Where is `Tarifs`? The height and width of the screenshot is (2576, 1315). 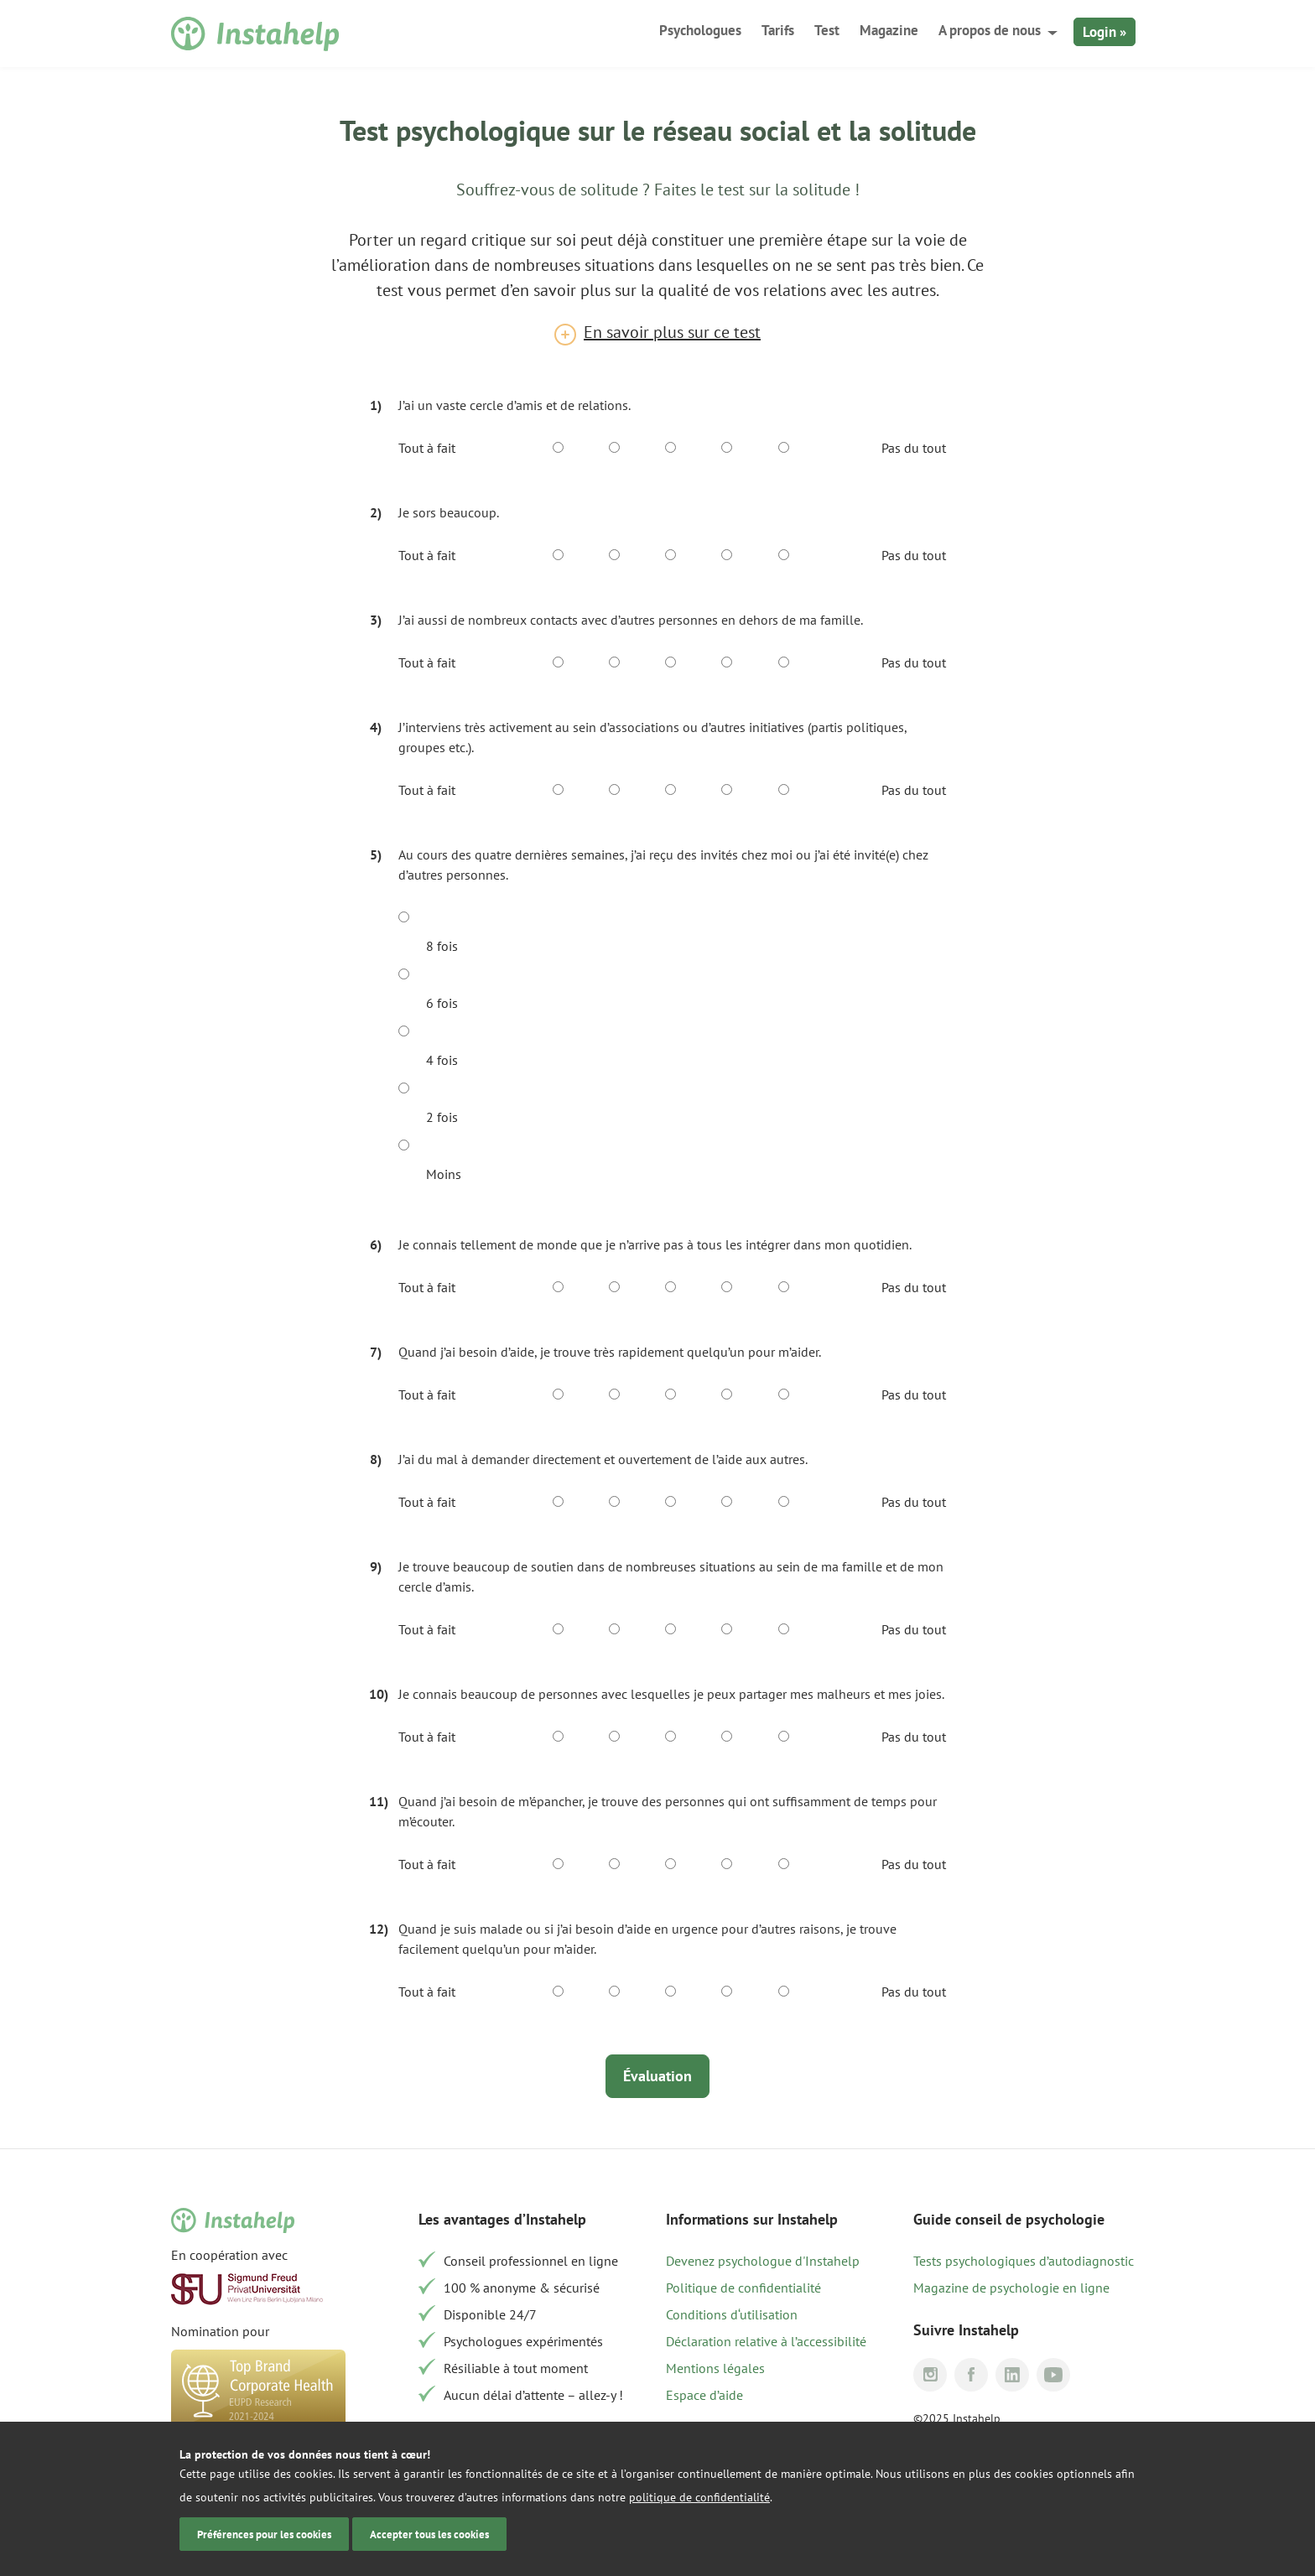
Tarifs is located at coordinates (777, 30).